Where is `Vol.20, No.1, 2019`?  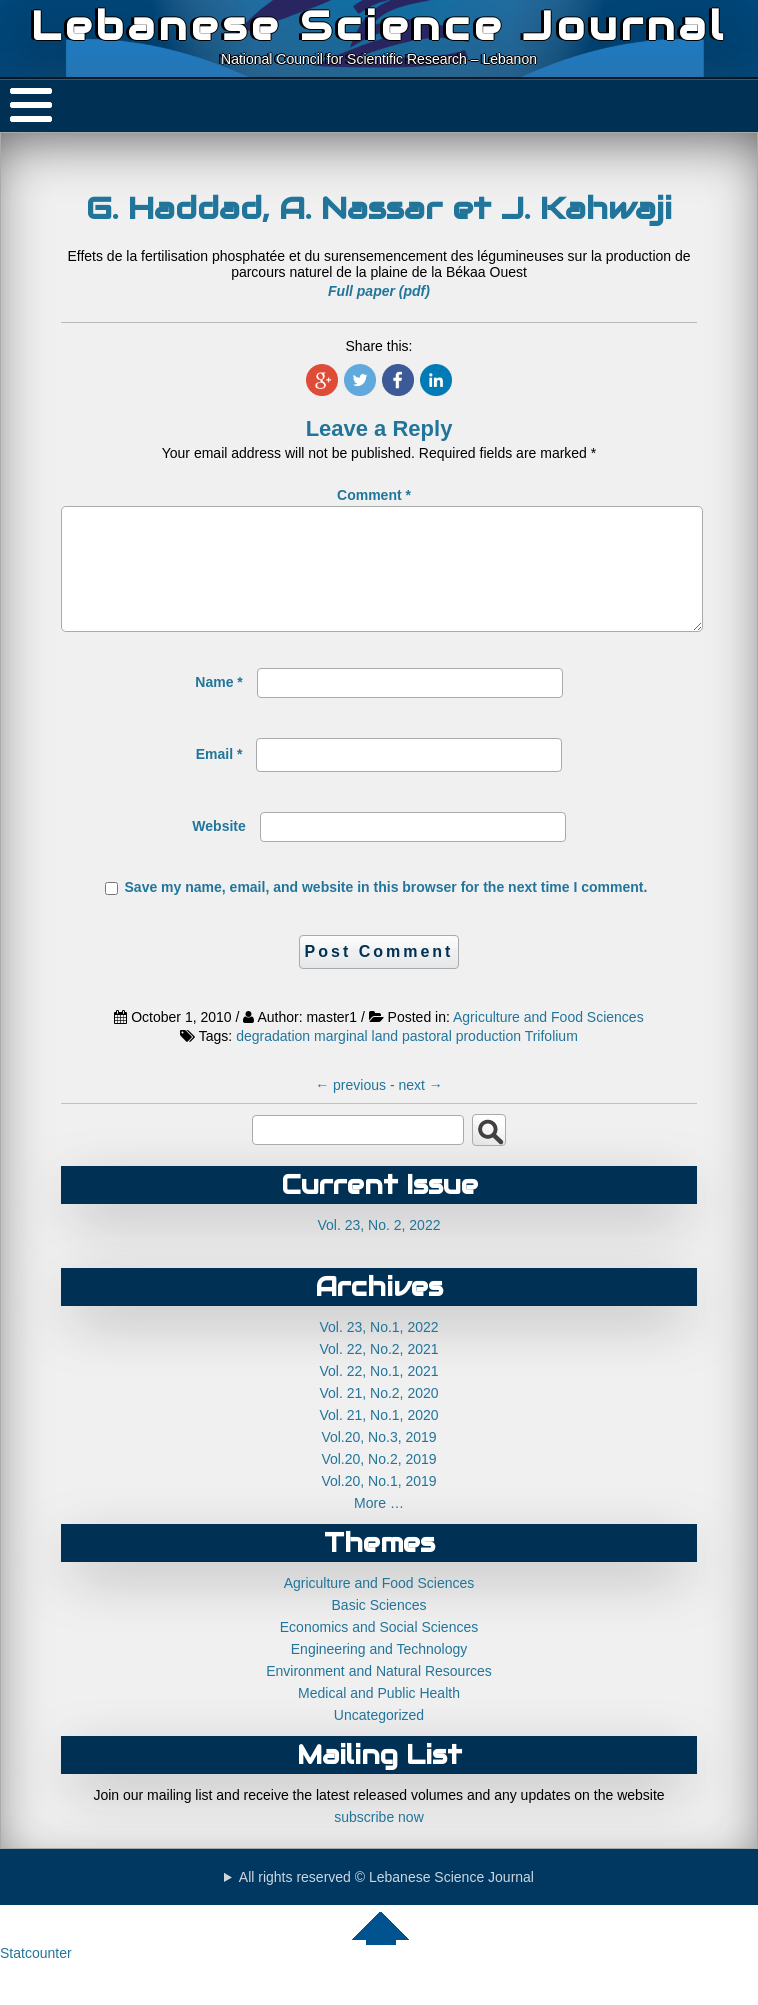 Vol.20, No.1, 2019 is located at coordinates (378, 1505).